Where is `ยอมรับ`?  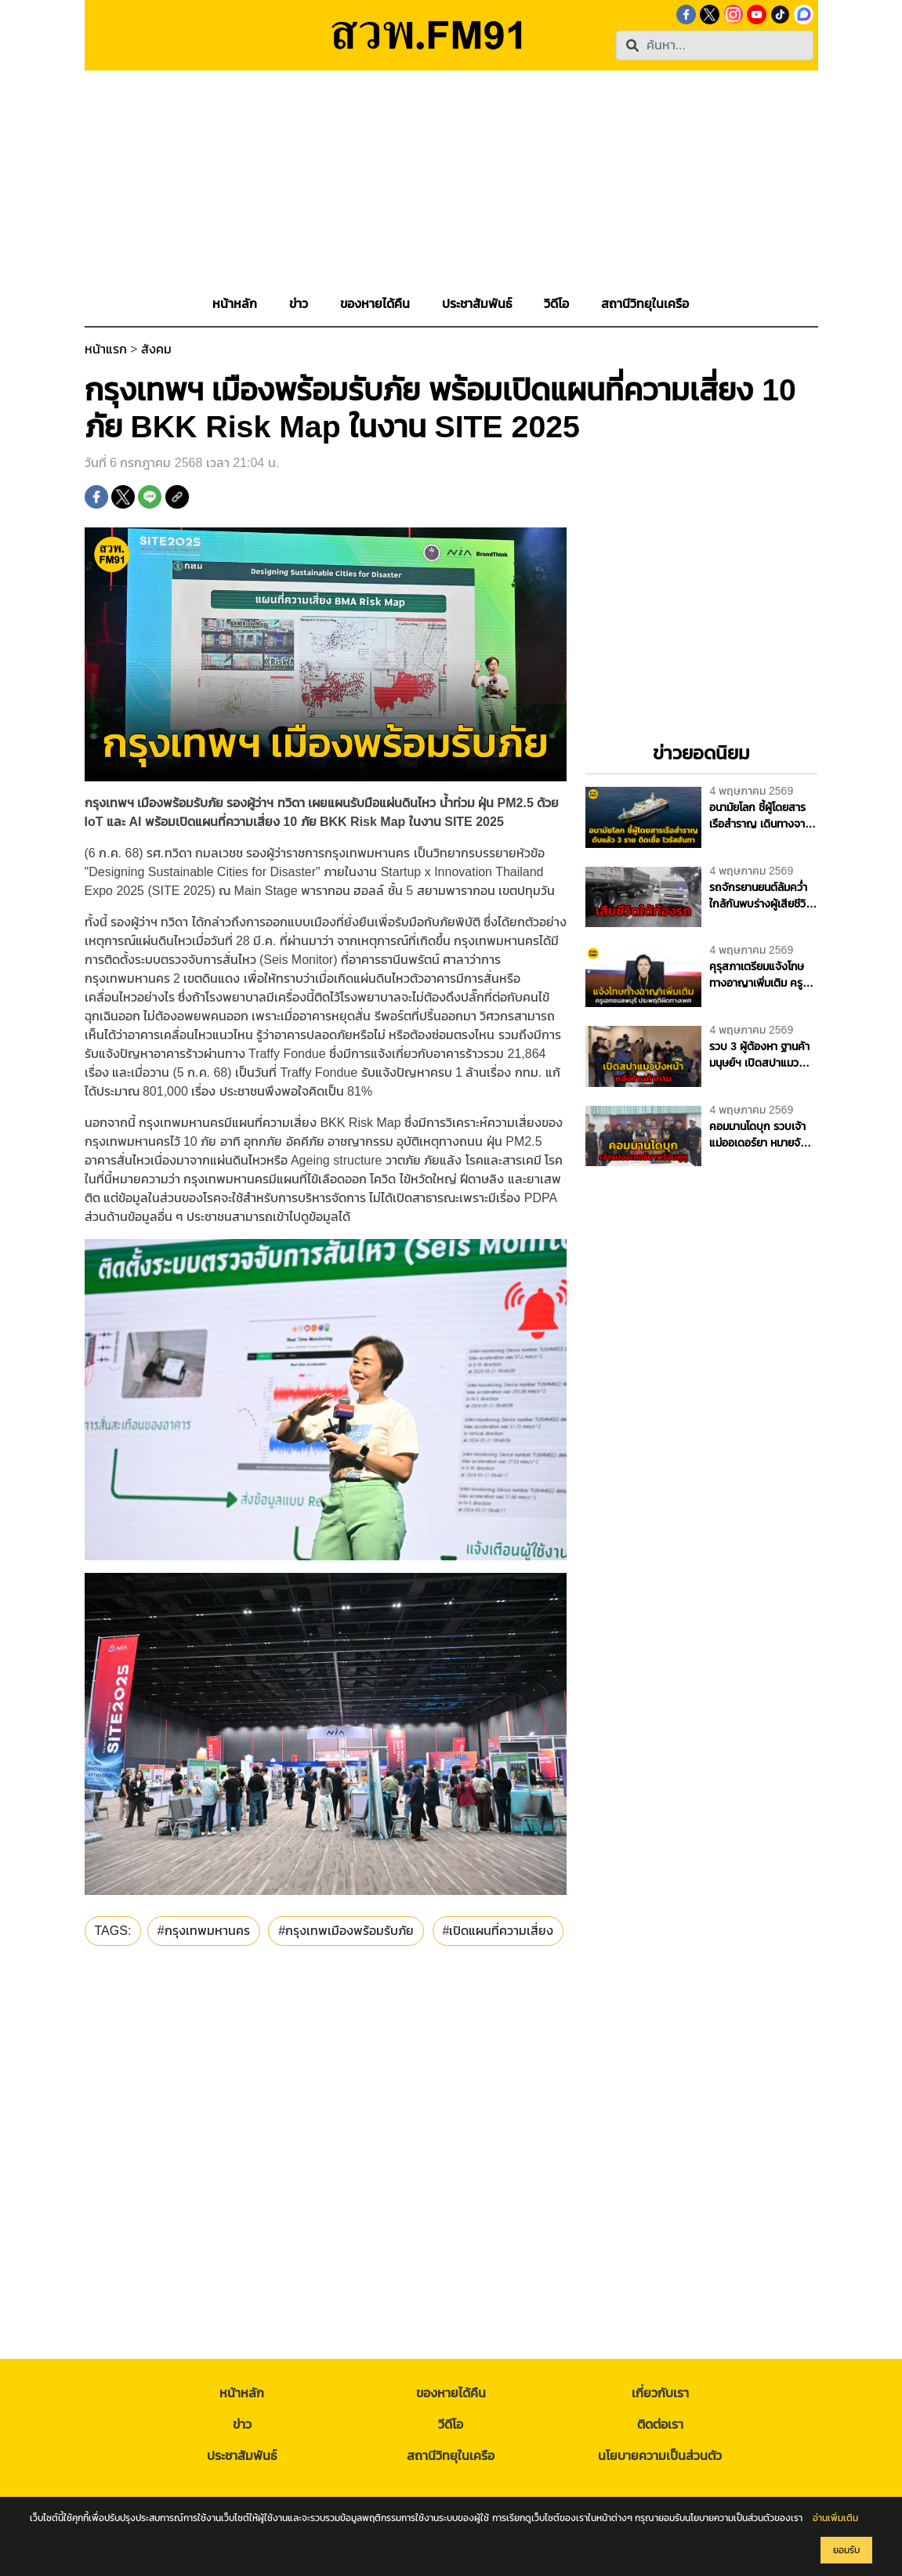 ยอมรับ is located at coordinates (846, 2550).